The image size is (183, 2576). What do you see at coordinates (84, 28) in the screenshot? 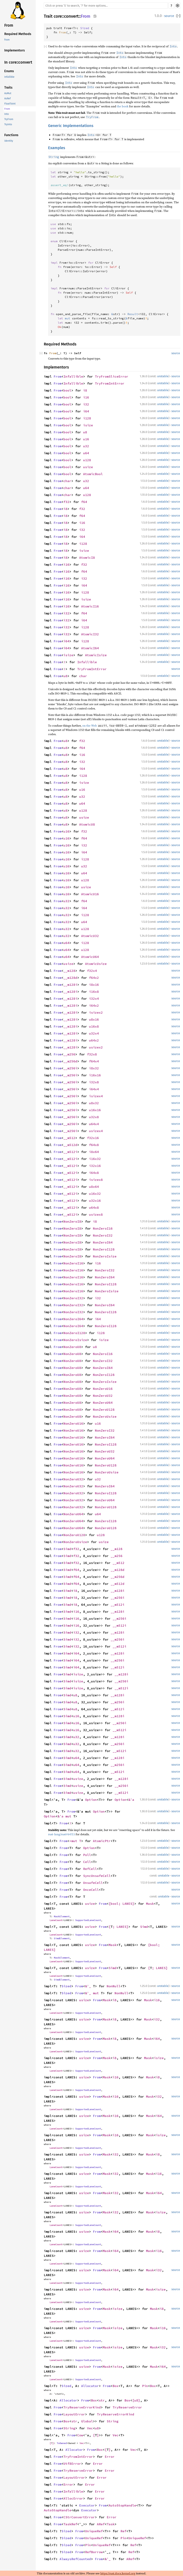
I see `Sized` at bounding box center [84, 28].